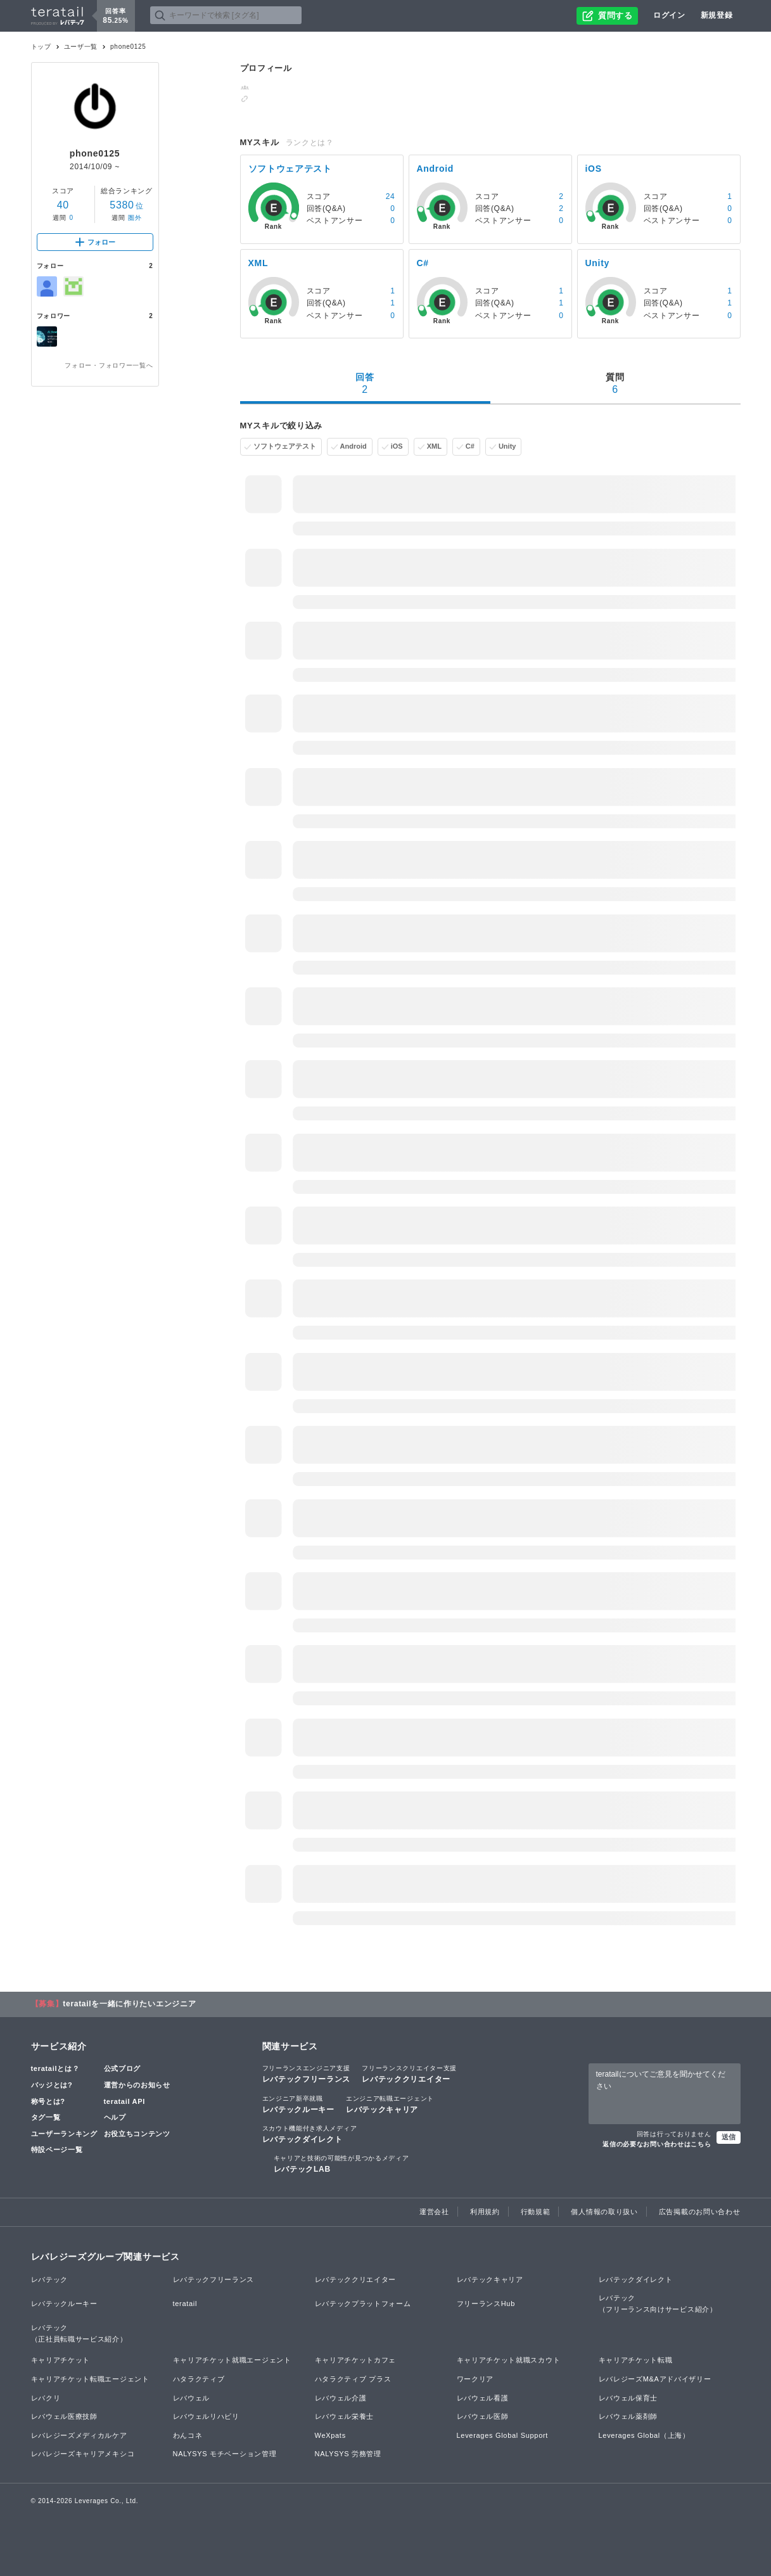 Image resolution: width=771 pixels, height=2576 pixels. I want to click on キャリアチケット就職スカウト, so click(509, 2360).